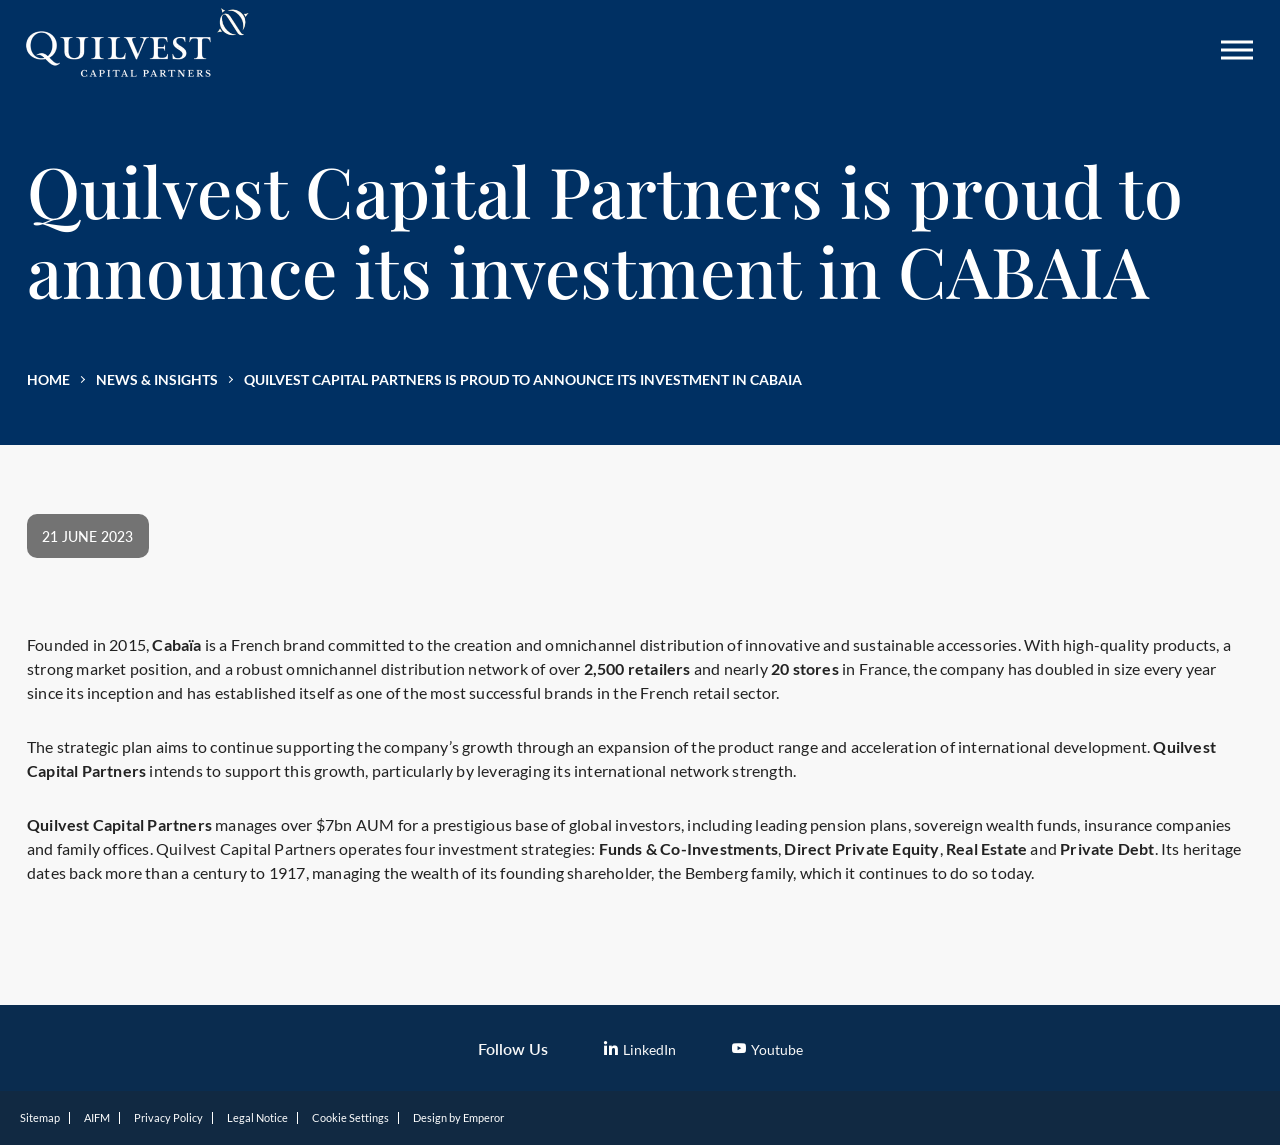 The height and width of the screenshot is (1145, 1280). What do you see at coordinates (350, 1117) in the screenshot?
I see `Cookie Settings` at bounding box center [350, 1117].